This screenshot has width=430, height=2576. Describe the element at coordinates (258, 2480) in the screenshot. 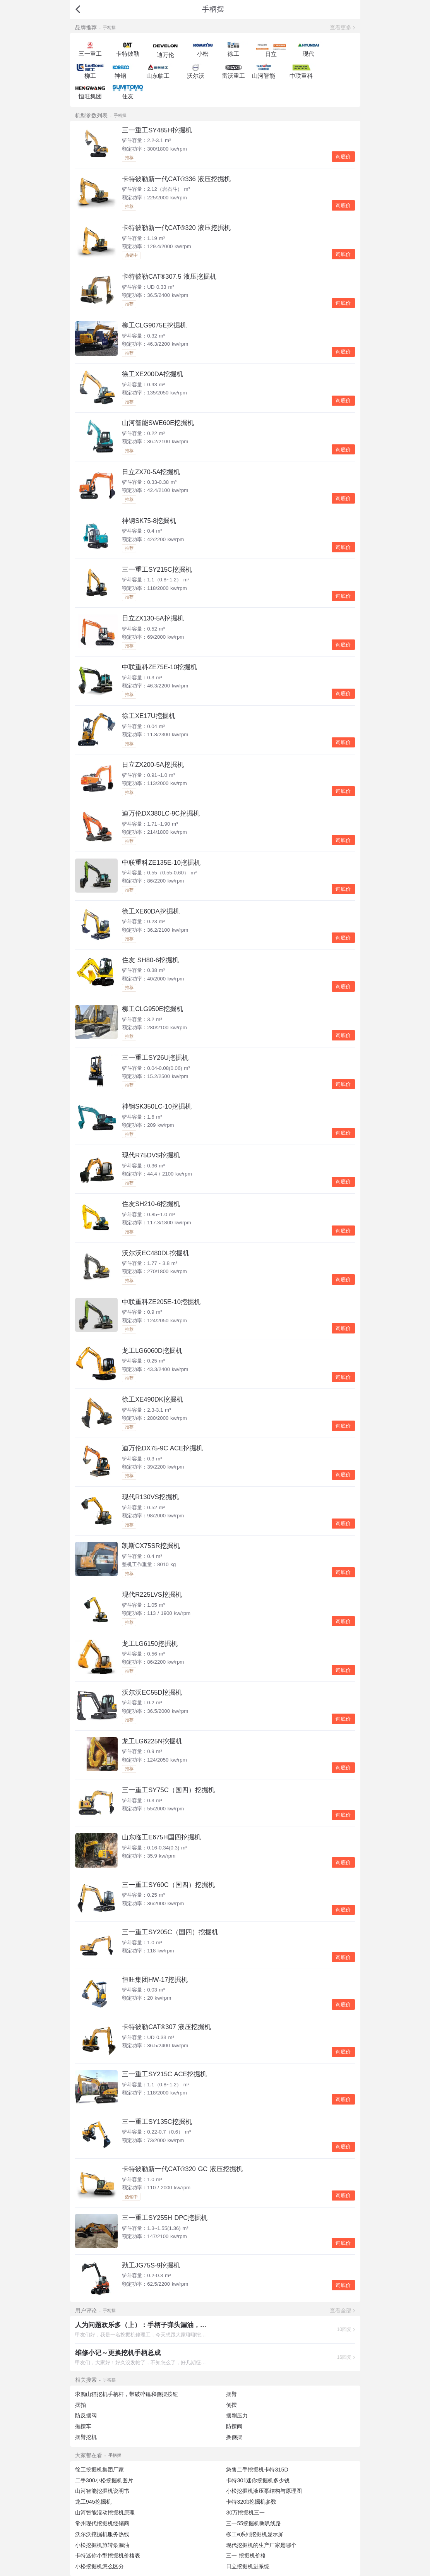

I see `卡特301迷你挖掘机多少钱` at that location.